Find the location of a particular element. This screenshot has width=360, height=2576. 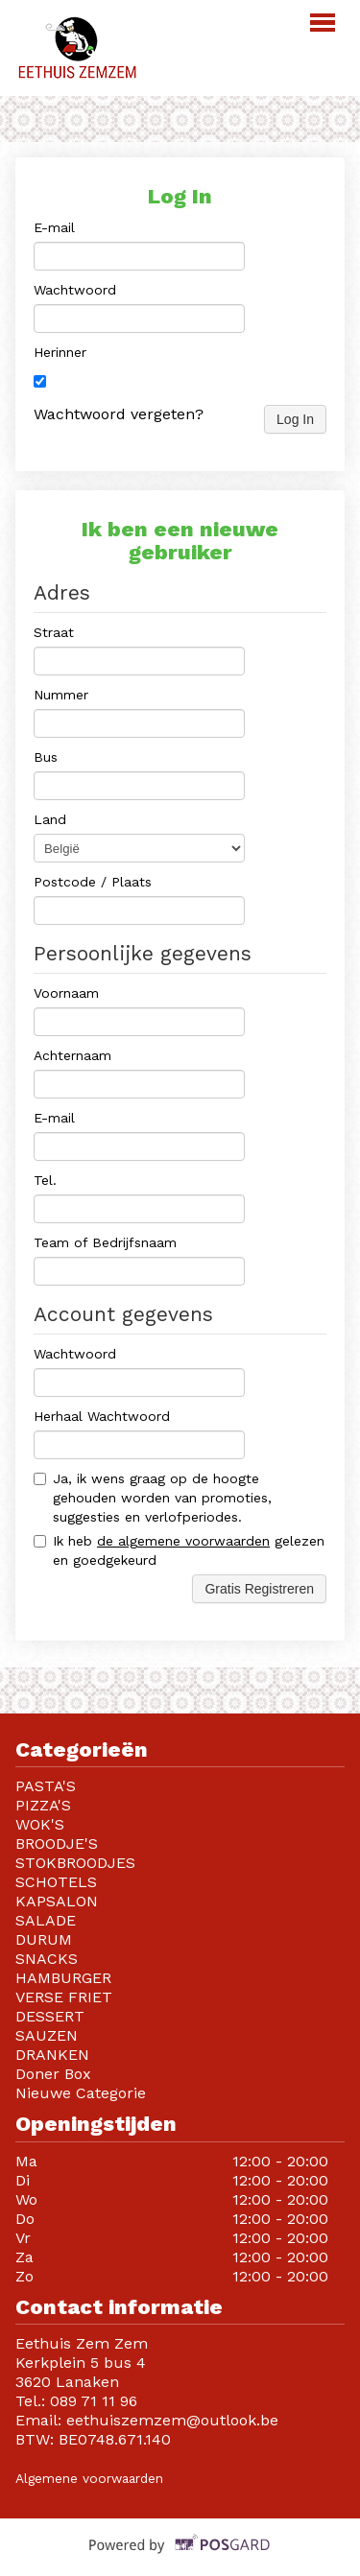

SCHOTELS is located at coordinates (56, 1882).